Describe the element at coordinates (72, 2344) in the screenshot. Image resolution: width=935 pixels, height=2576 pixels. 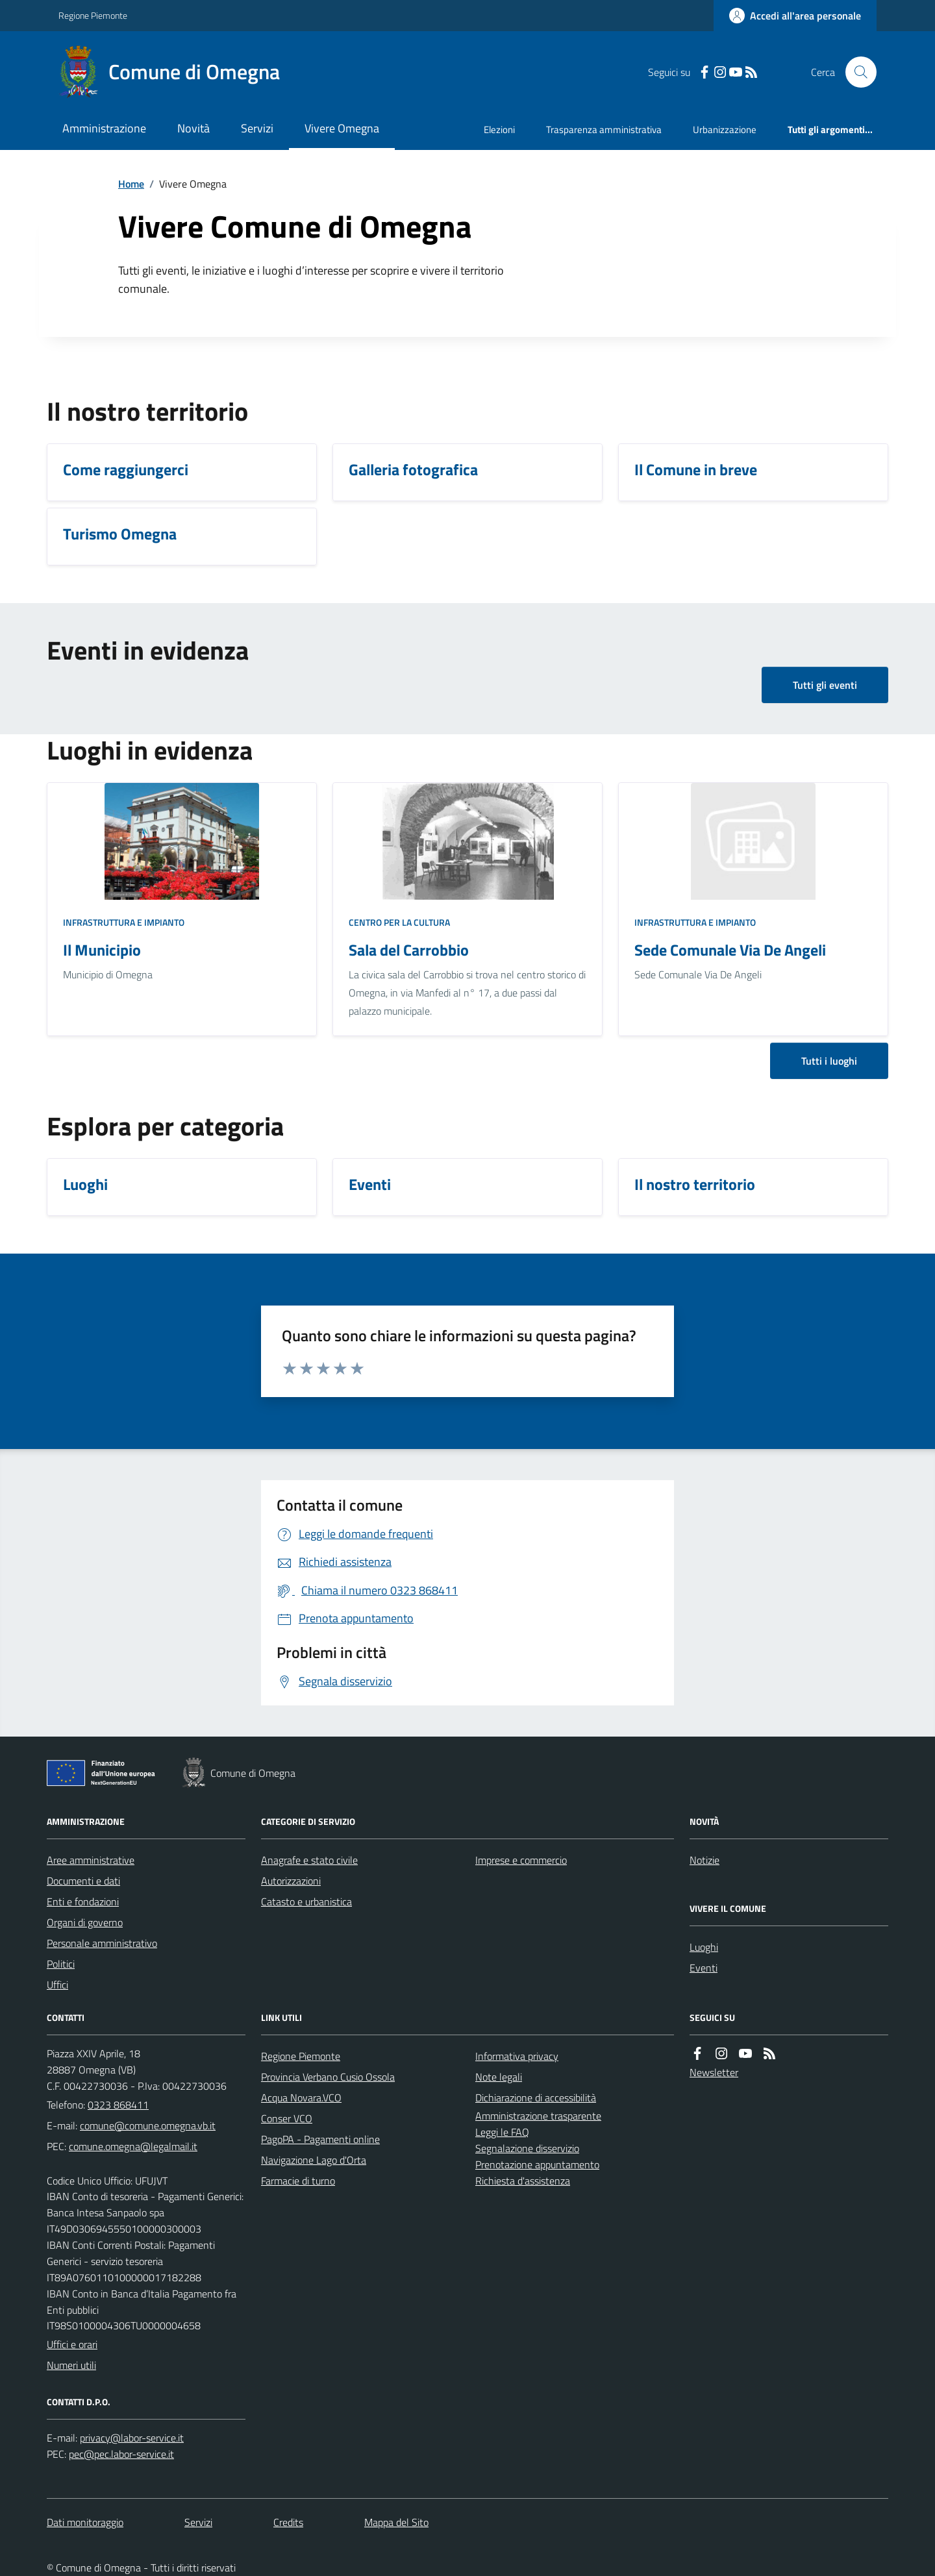
I see `Uffici e orari` at that location.